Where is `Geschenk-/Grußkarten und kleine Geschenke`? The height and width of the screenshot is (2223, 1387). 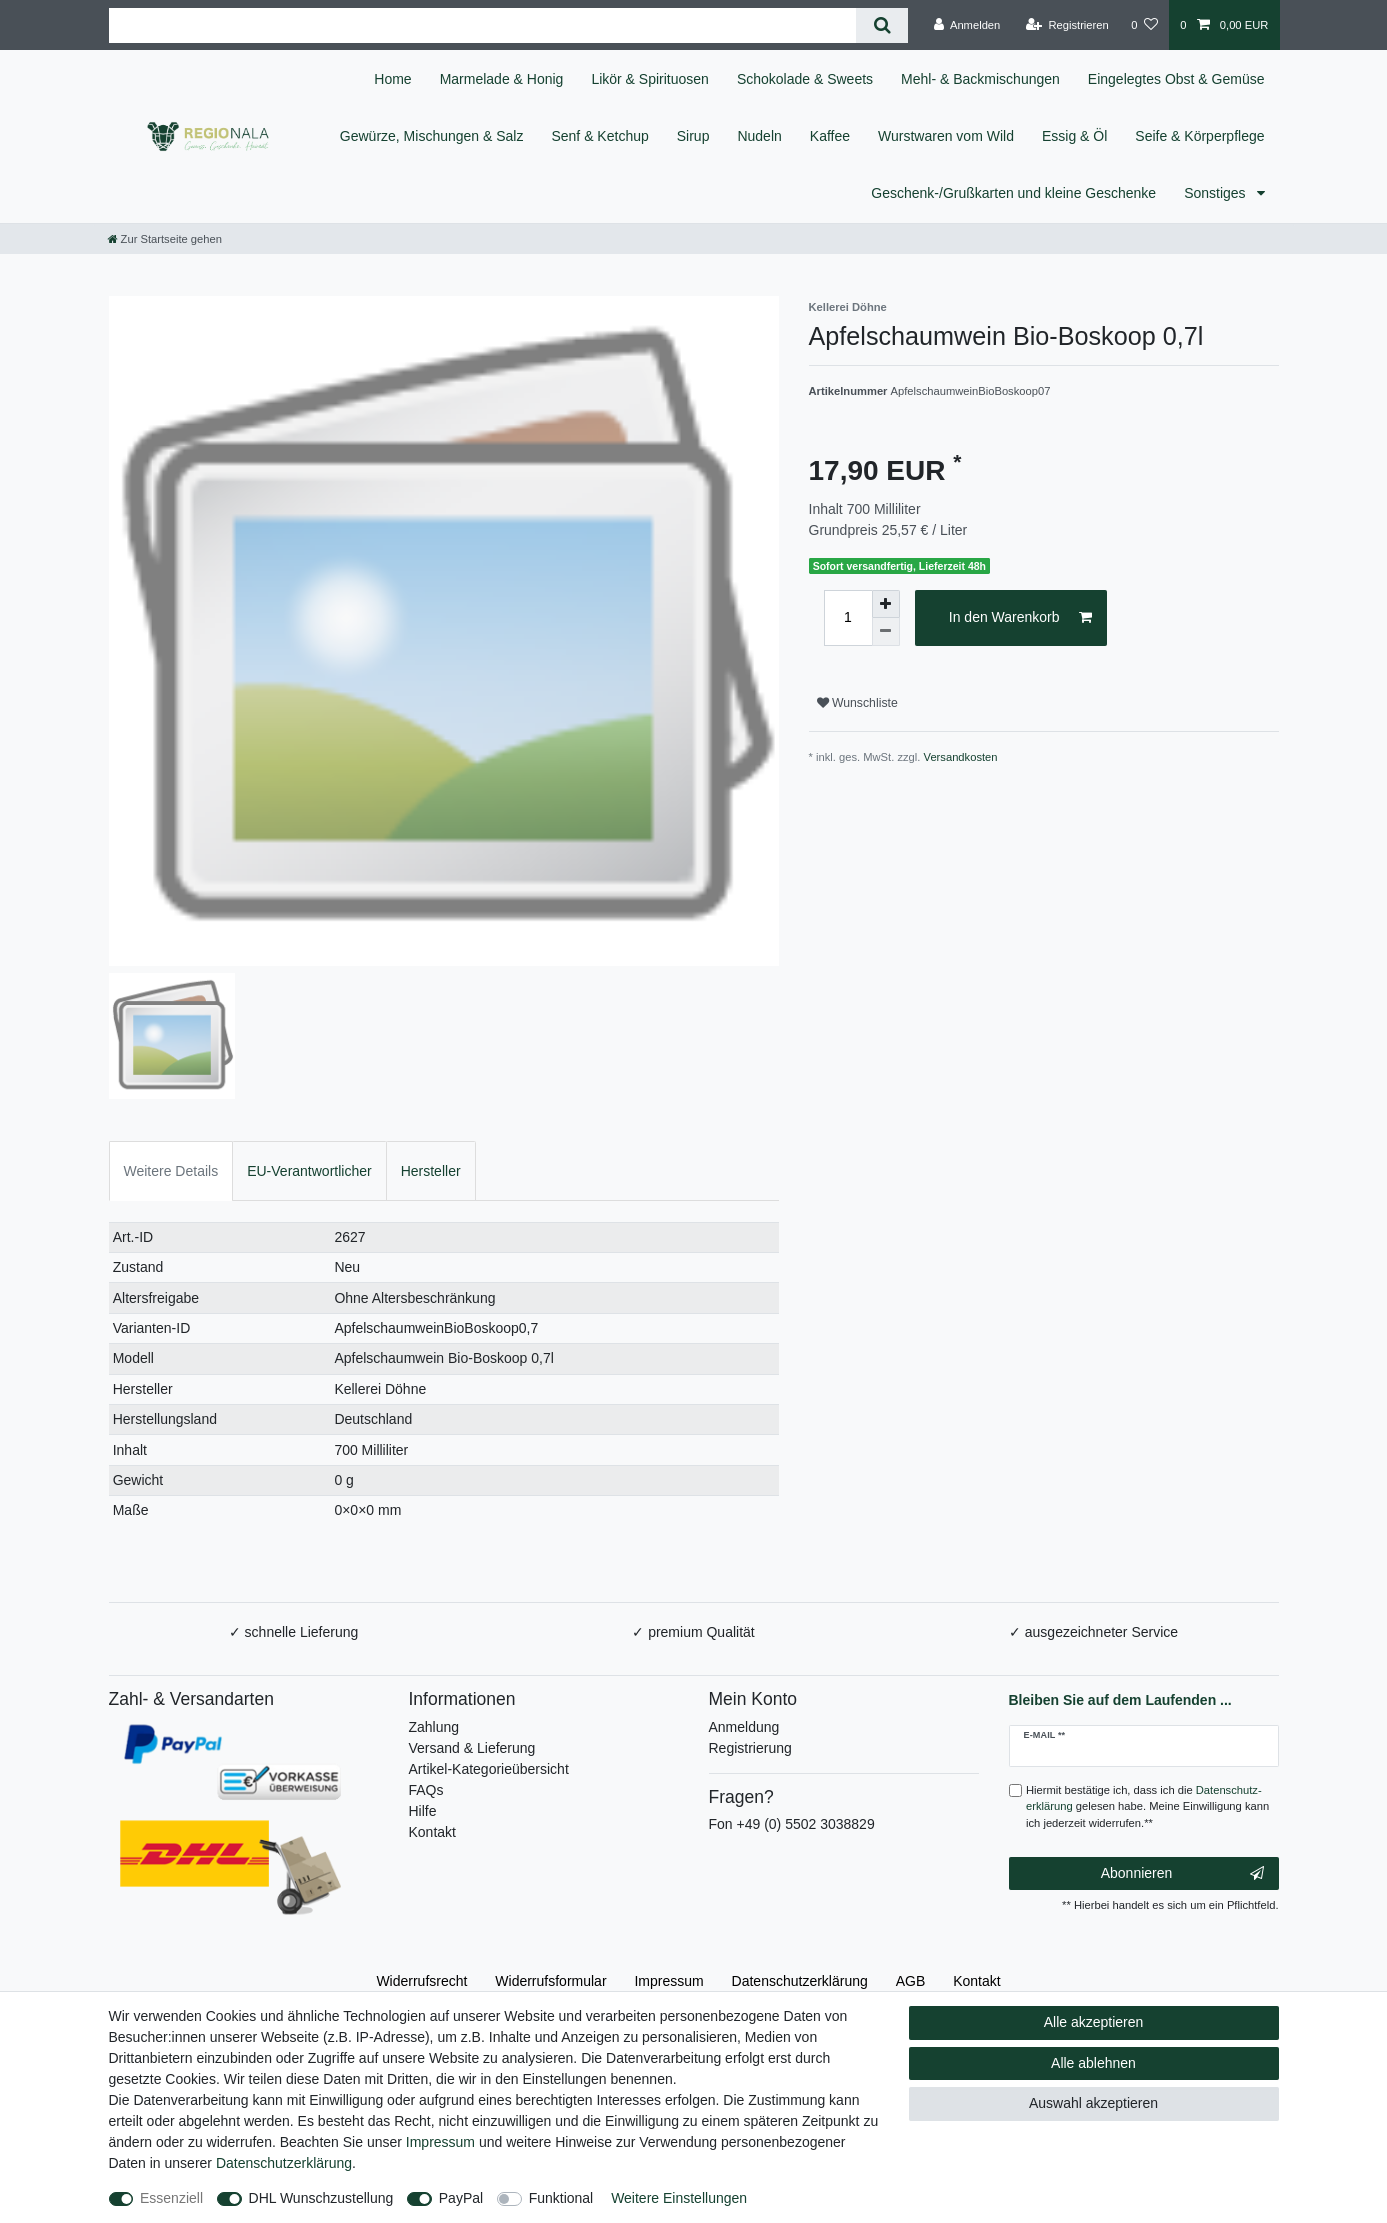
Geschenk-/Grußkarten und kleine Geschenke is located at coordinates (1013, 193).